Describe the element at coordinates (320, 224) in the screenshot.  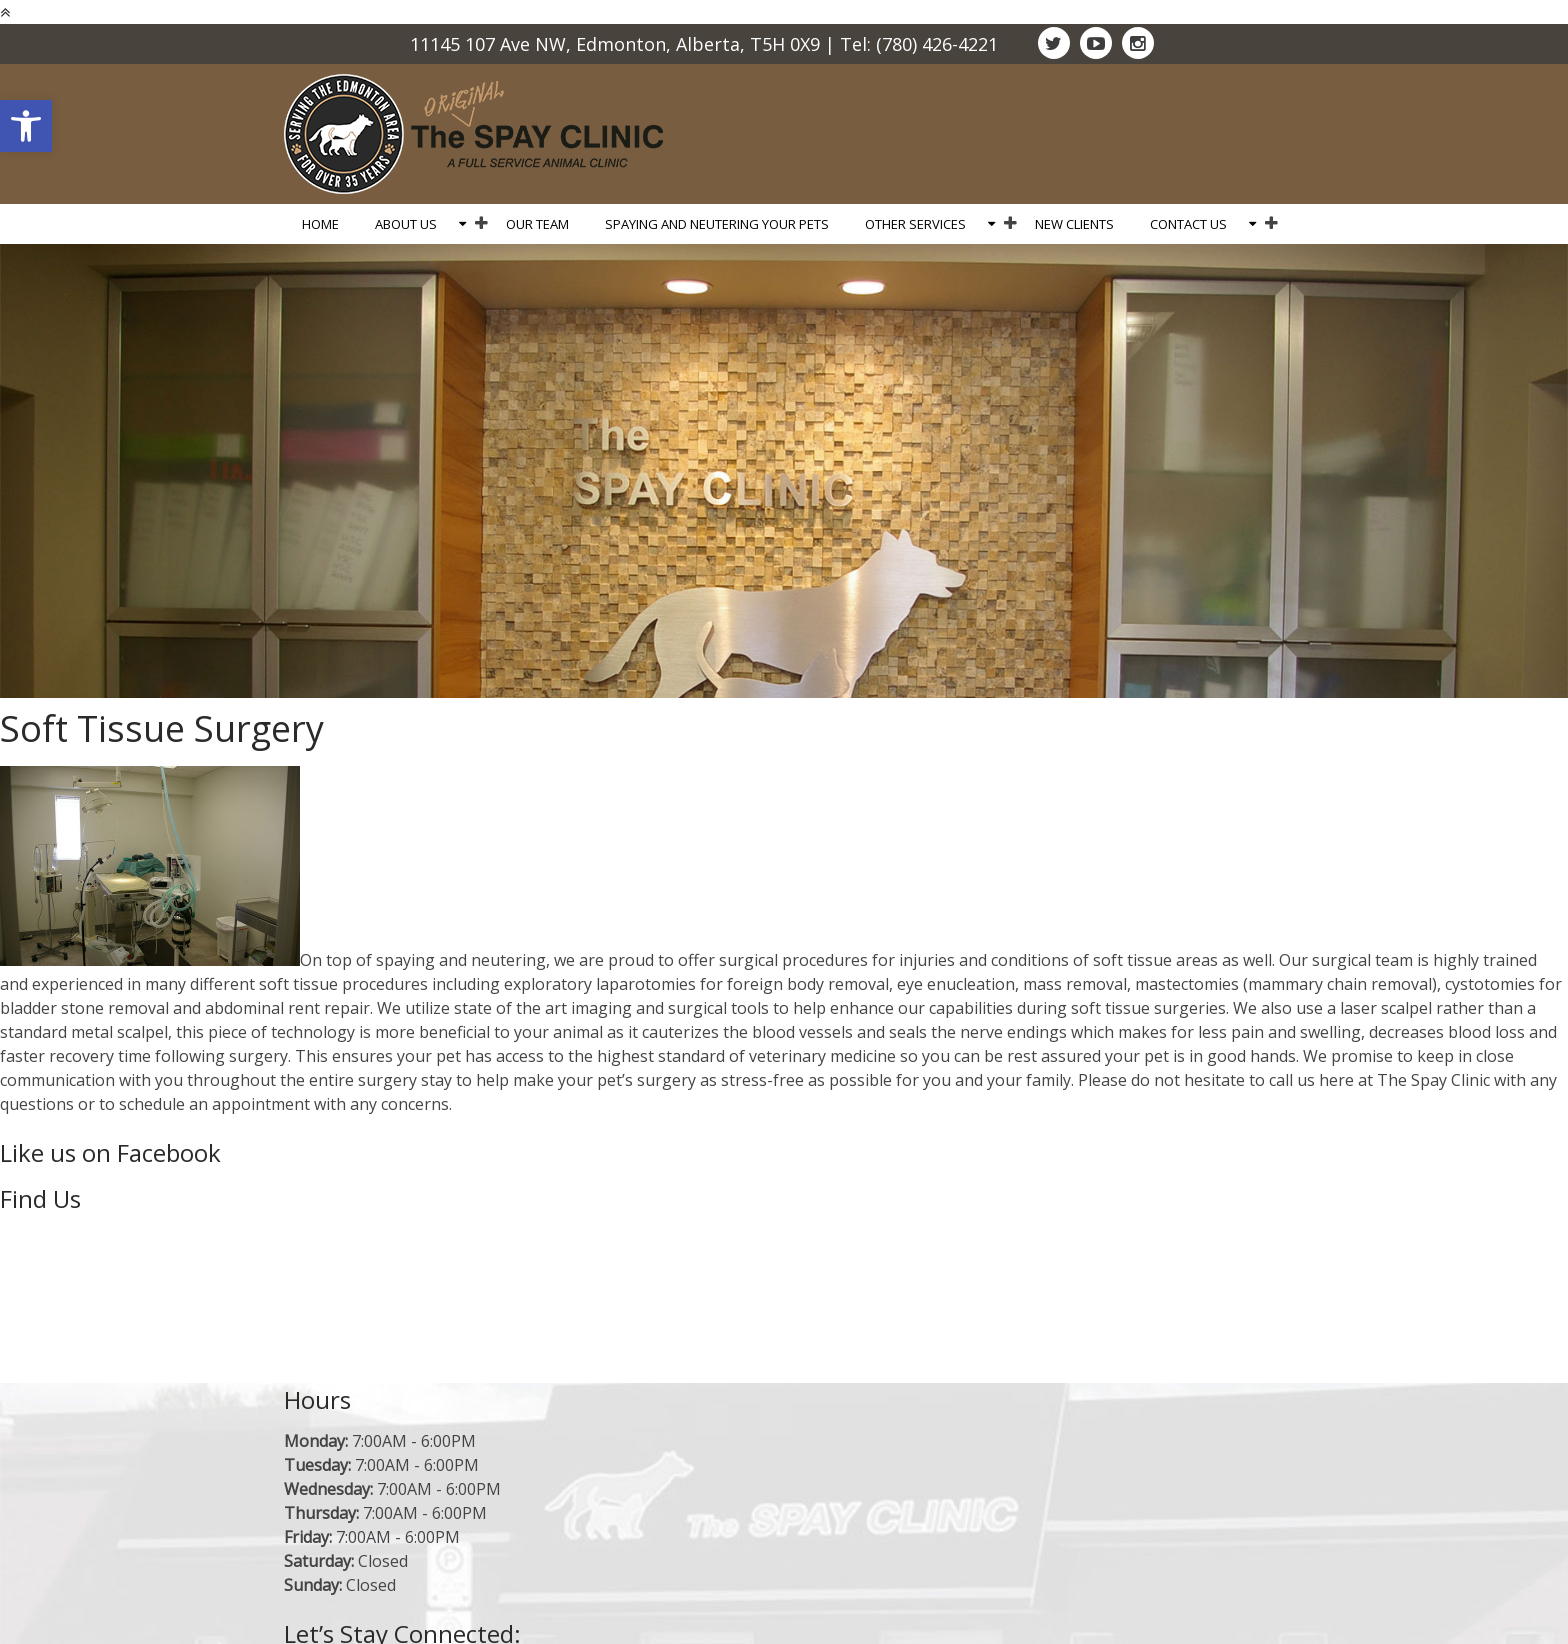
I see `Home` at that location.